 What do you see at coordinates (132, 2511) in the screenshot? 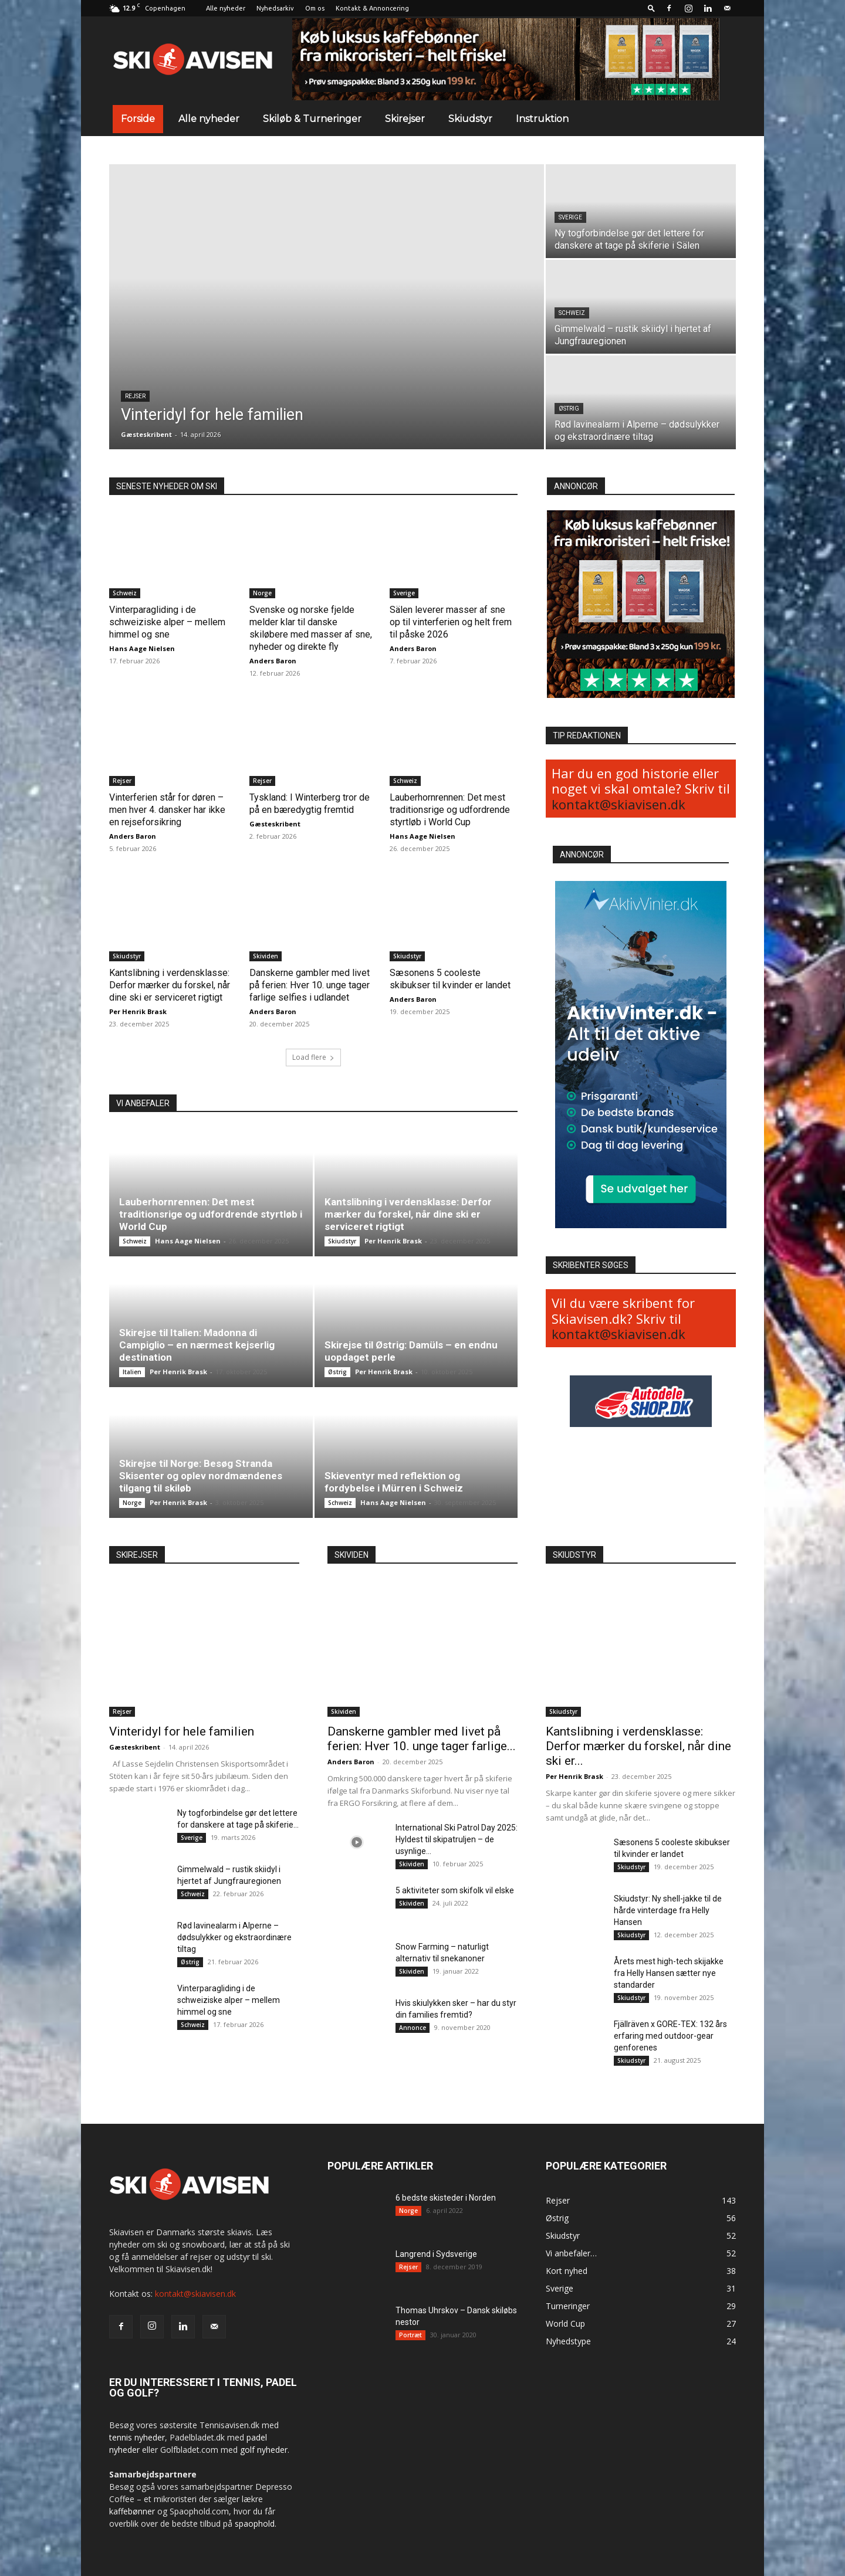
I see `kaffebønner` at bounding box center [132, 2511].